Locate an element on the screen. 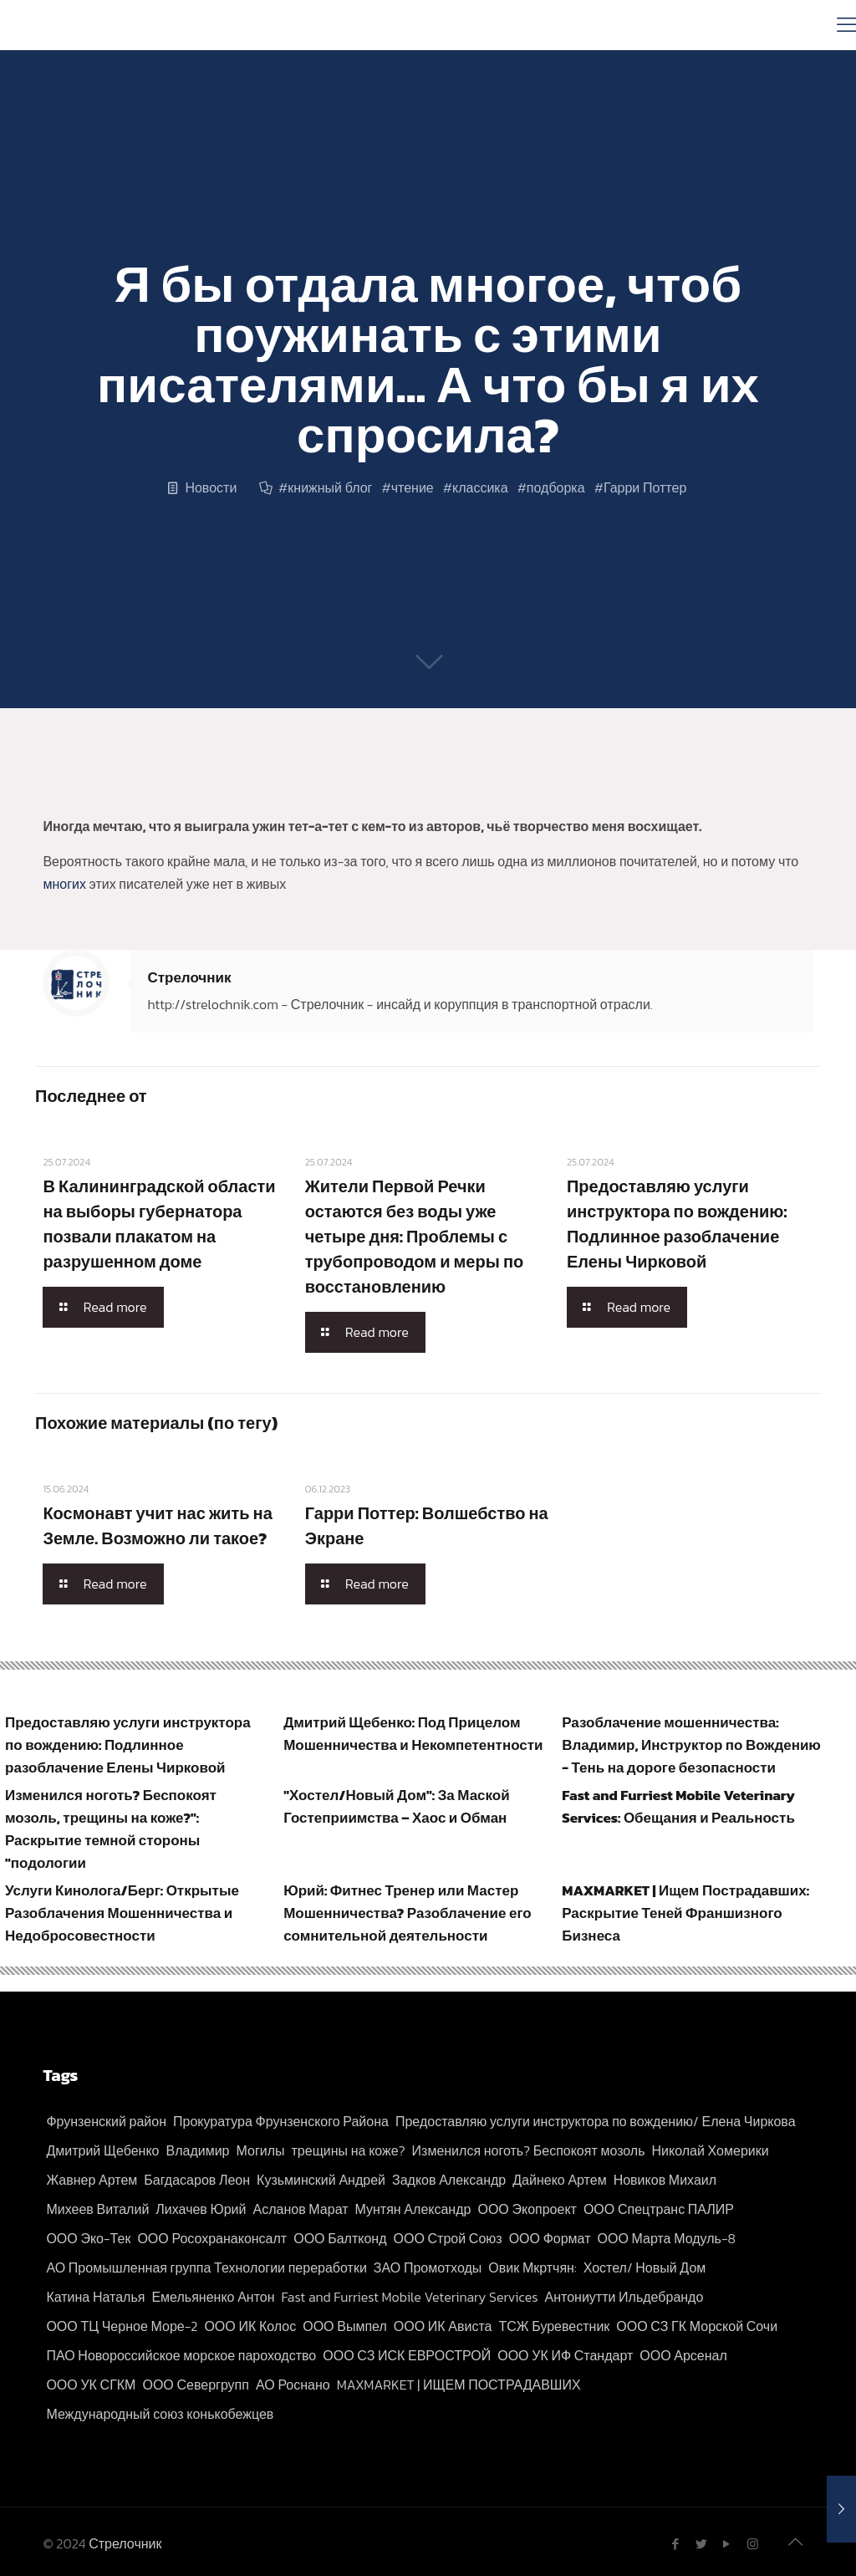 Image resolution: width=856 pixels, height=2576 pixels. ООО СЗ ИСК ЕВРОСТРОЙ is located at coordinates (407, 2355).